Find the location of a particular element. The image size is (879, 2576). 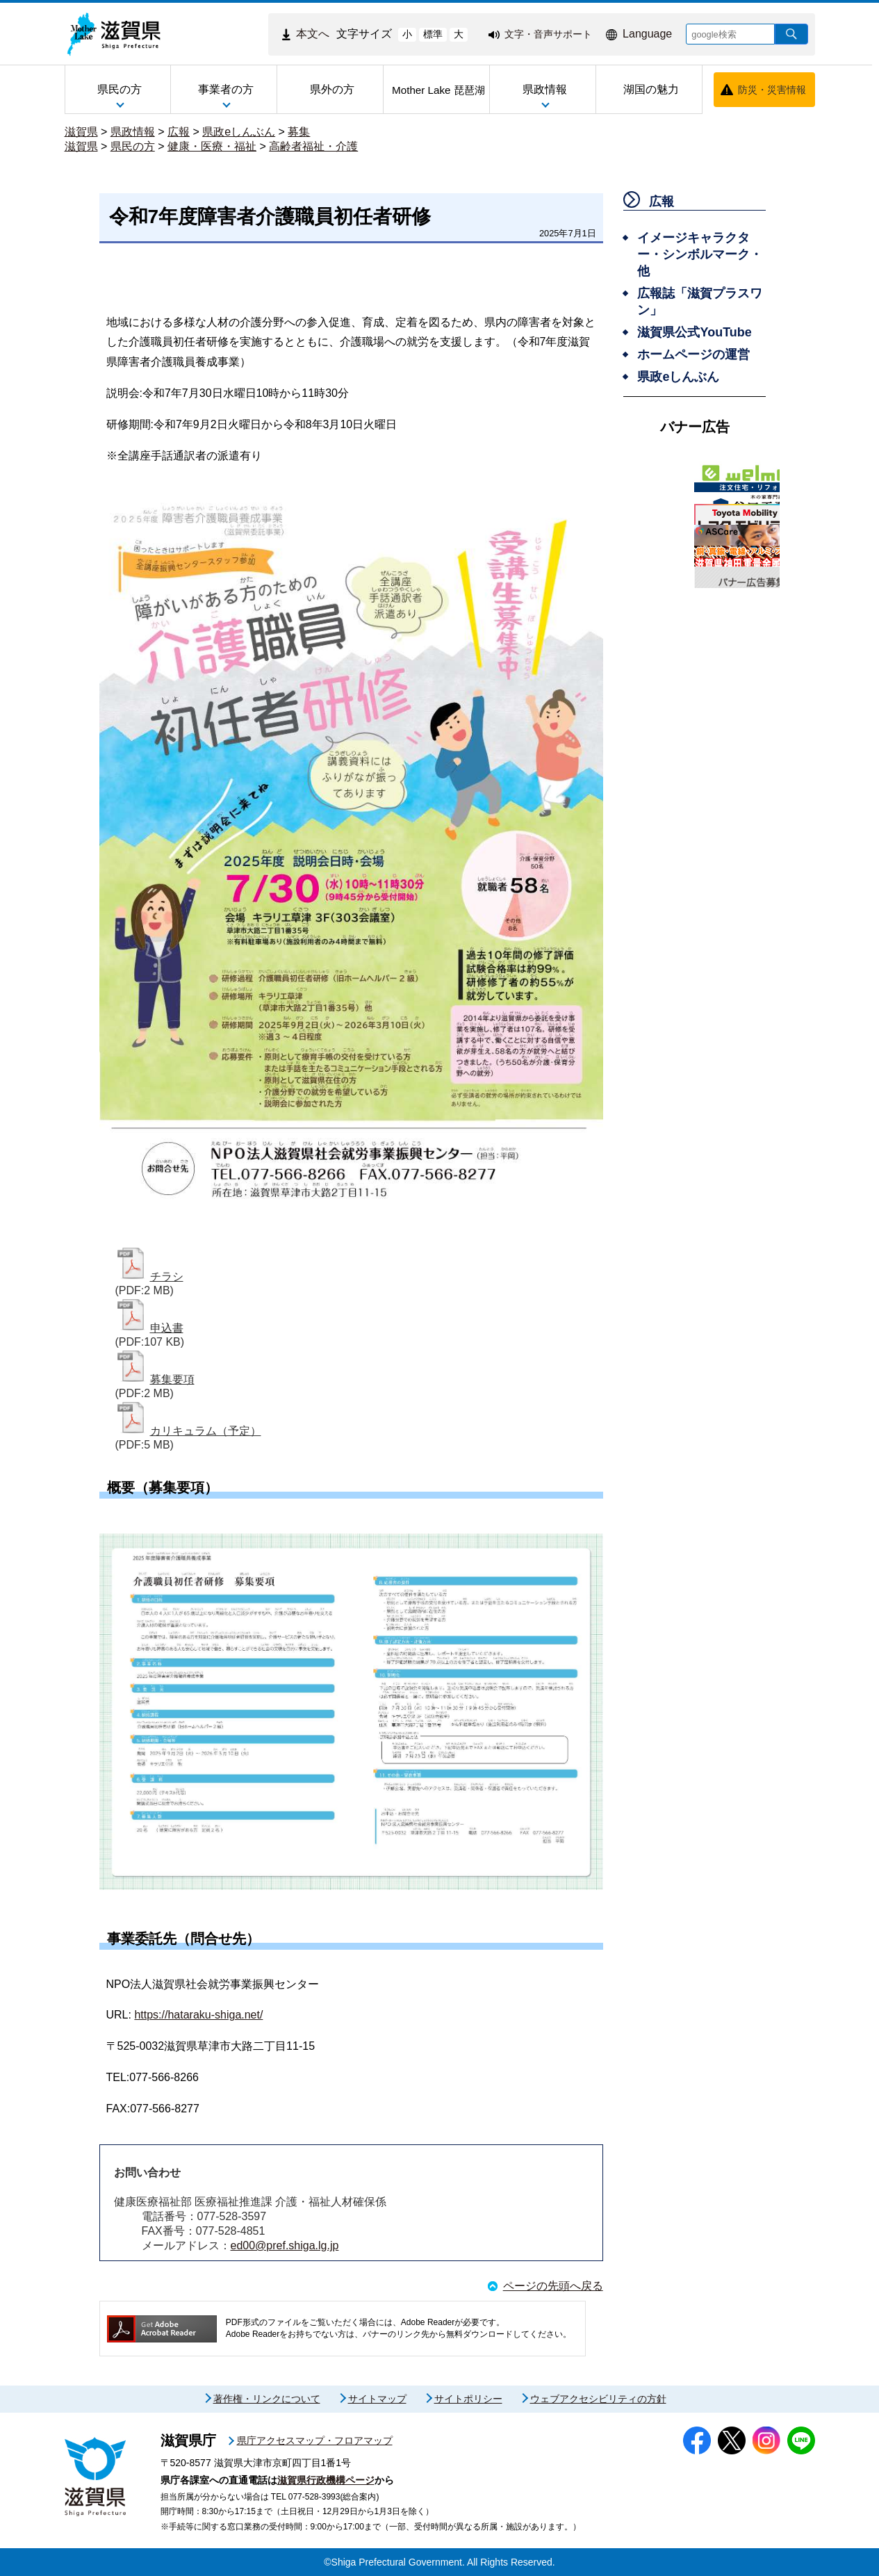

標準 is located at coordinates (433, 34).